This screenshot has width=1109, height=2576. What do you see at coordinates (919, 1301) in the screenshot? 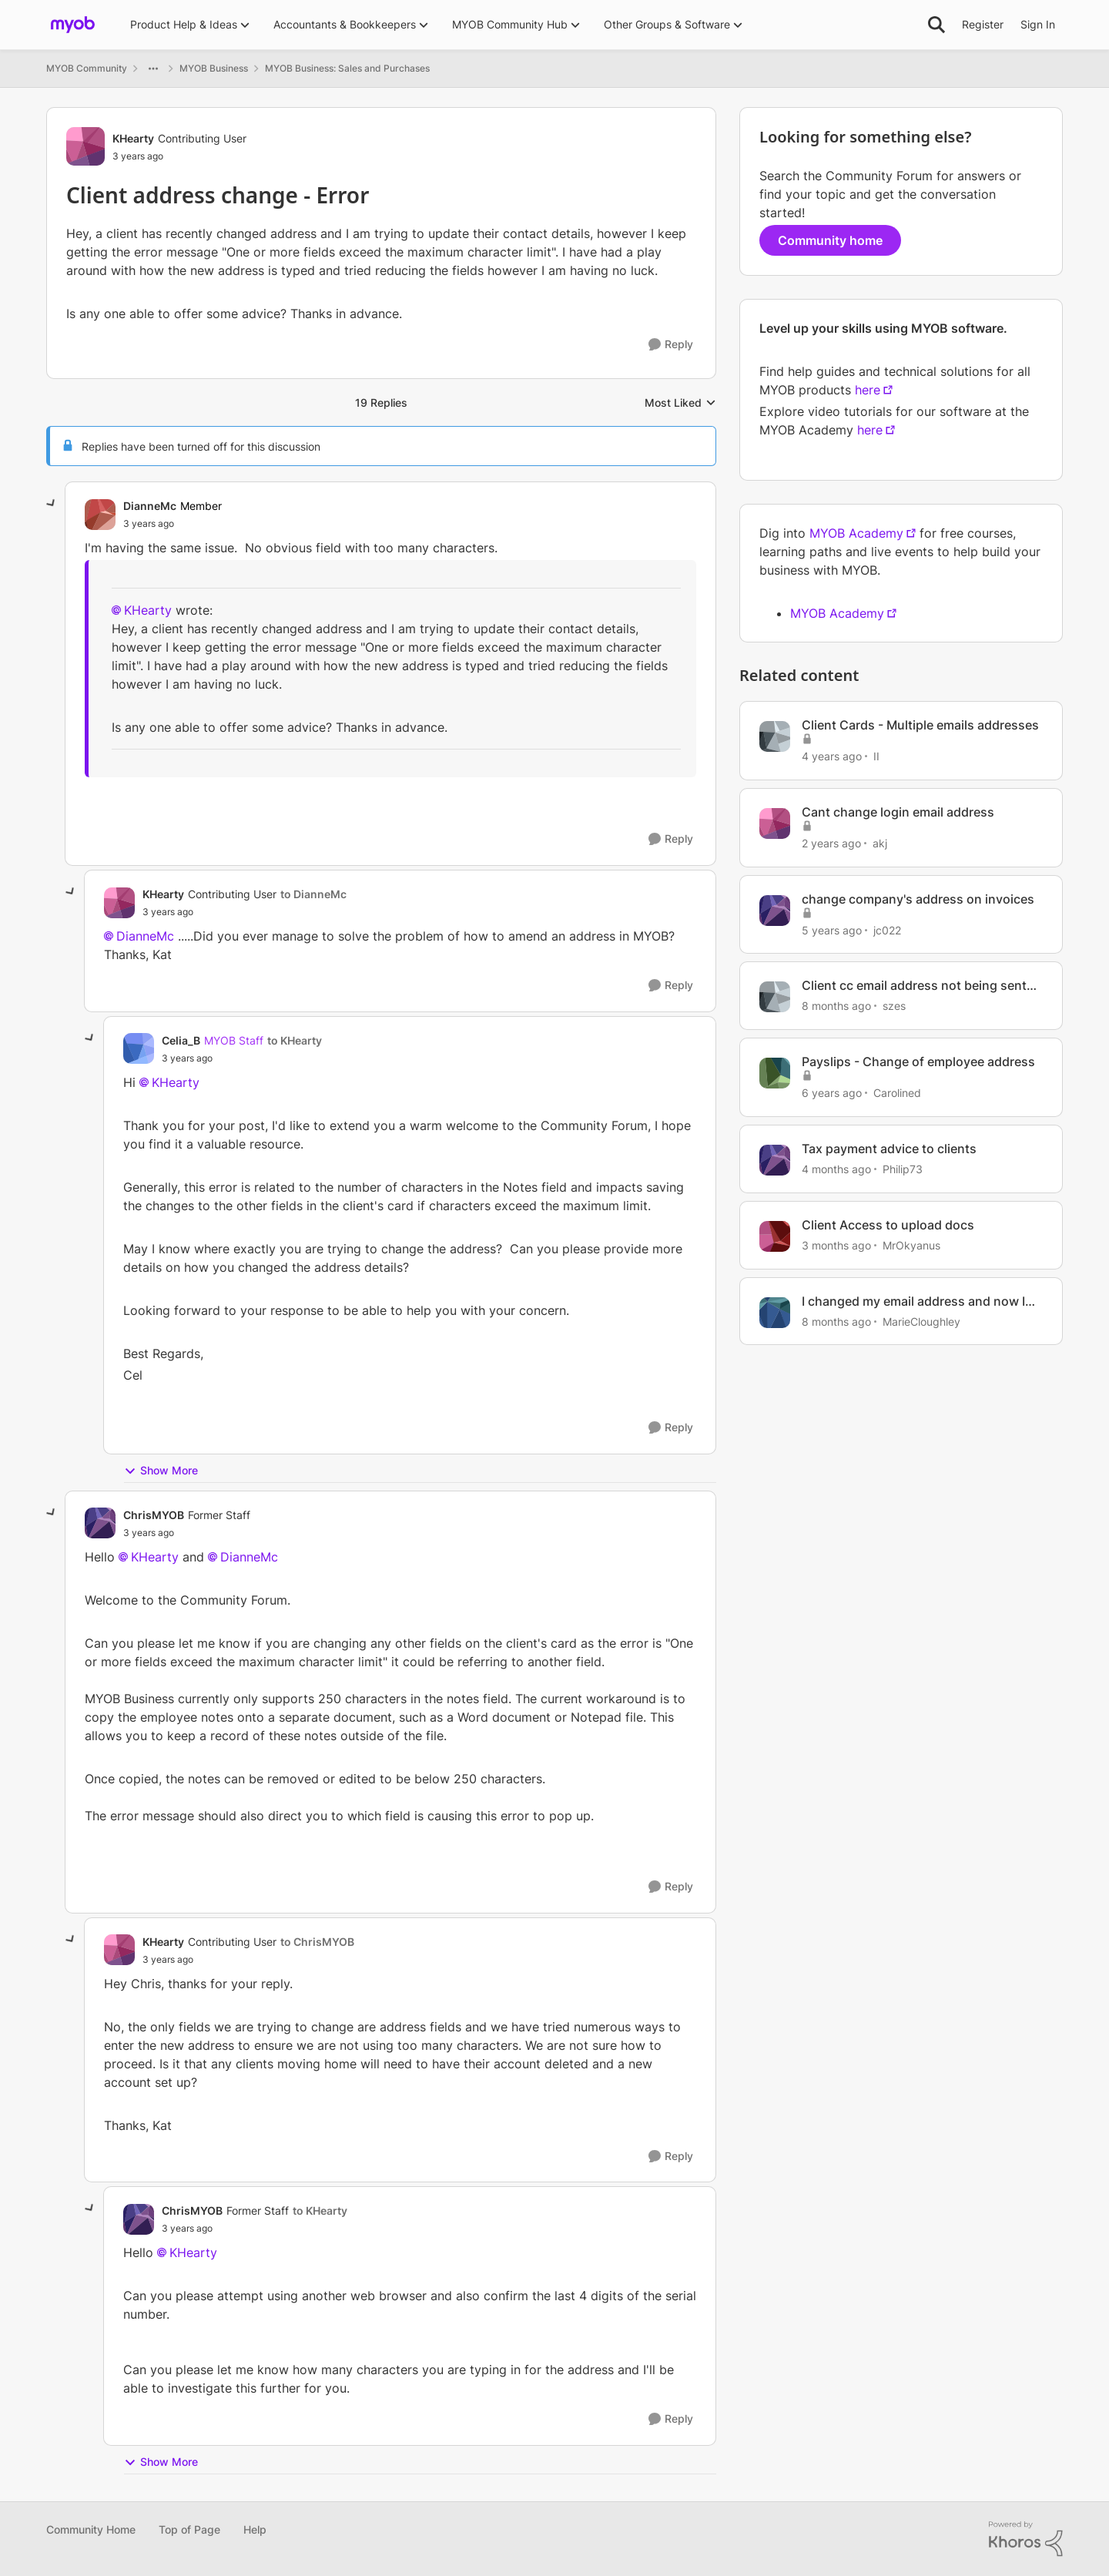
I see `I changed my email address and now Im blocked out` at bounding box center [919, 1301].